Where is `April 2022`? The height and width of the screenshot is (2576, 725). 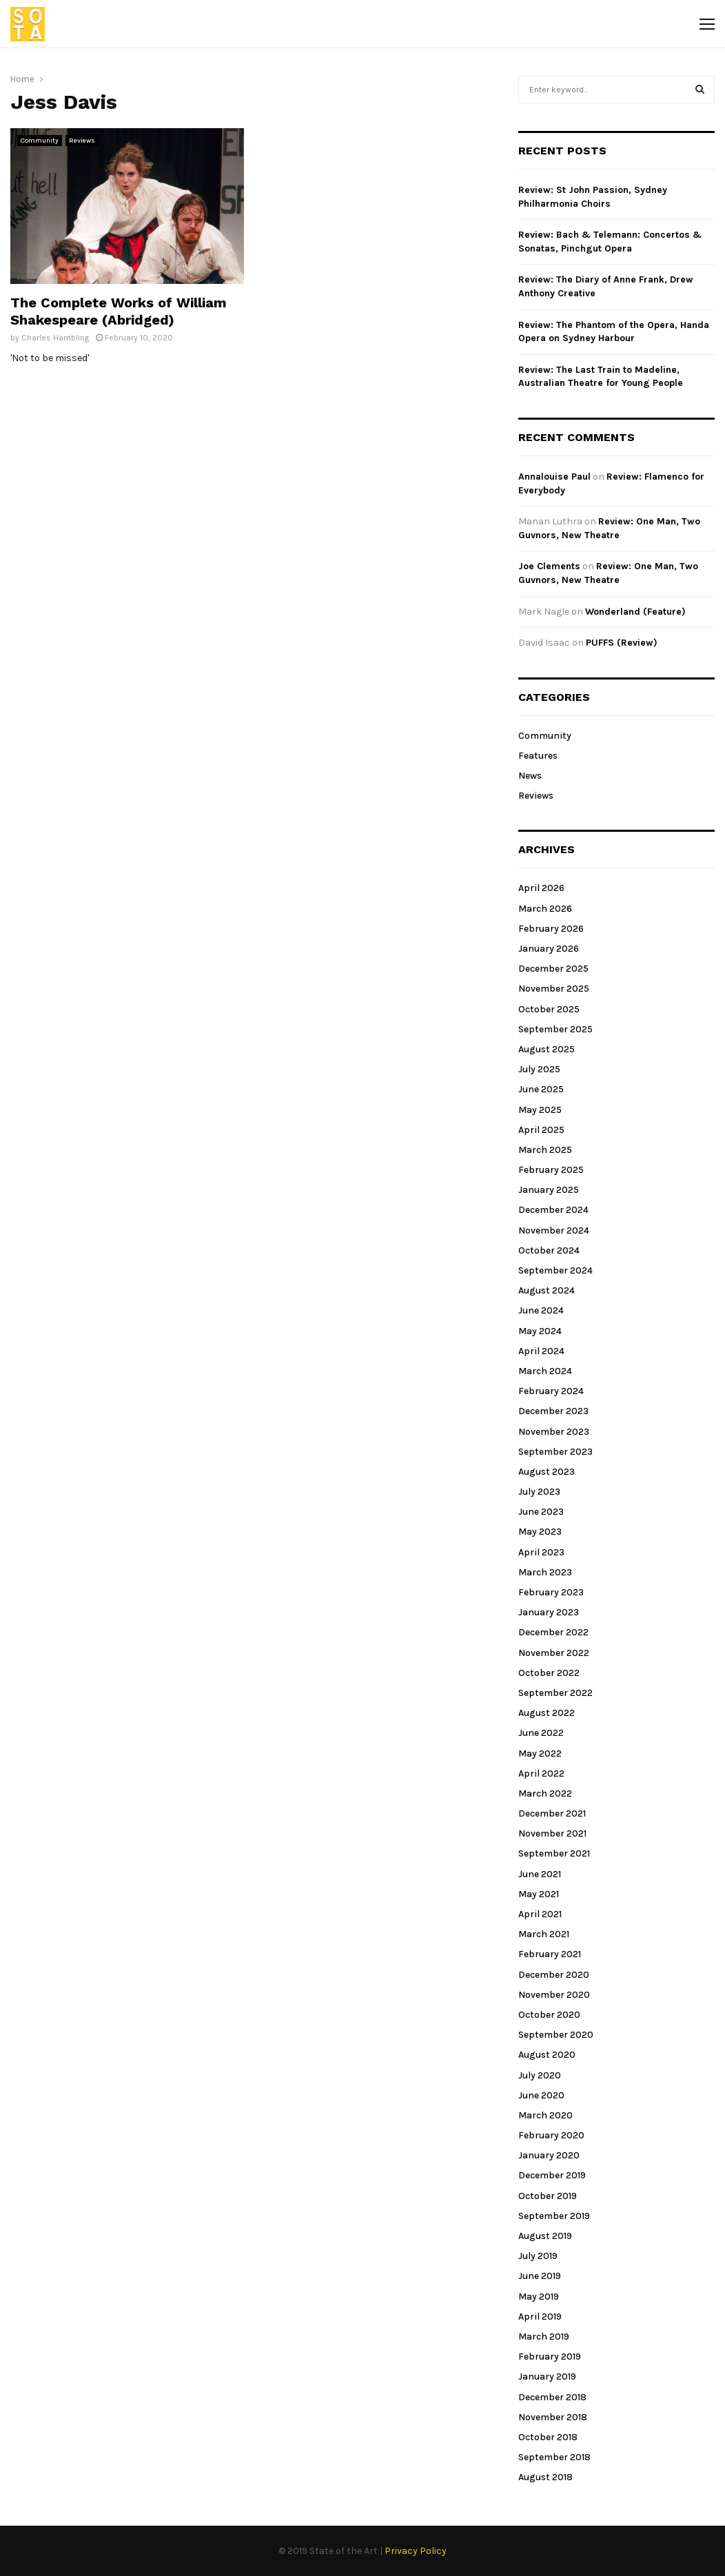 April 2022 is located at coordinates (541, 1773).